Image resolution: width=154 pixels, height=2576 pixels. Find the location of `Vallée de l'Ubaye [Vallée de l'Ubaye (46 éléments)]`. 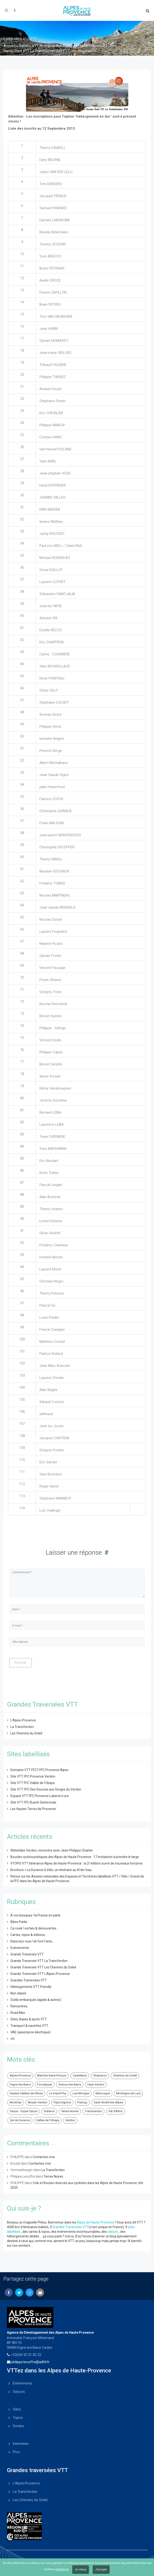

Vallée de l'Ubaye [Vallée de l'Ubaye (46 éléments)] is located at coordinates (47, 2120).